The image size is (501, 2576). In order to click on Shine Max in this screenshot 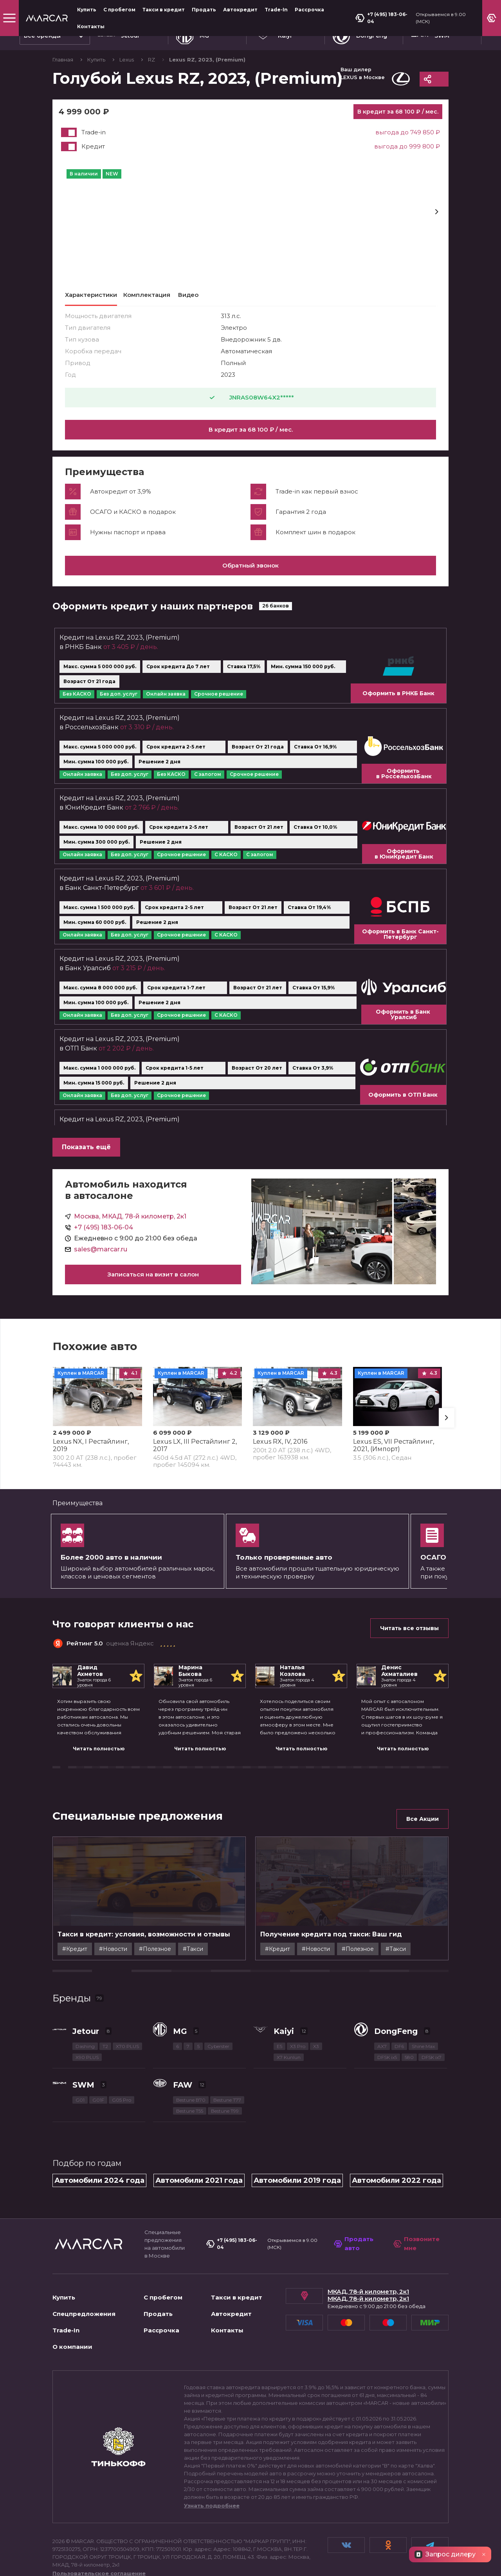, I will do `click(423, 1989)`.